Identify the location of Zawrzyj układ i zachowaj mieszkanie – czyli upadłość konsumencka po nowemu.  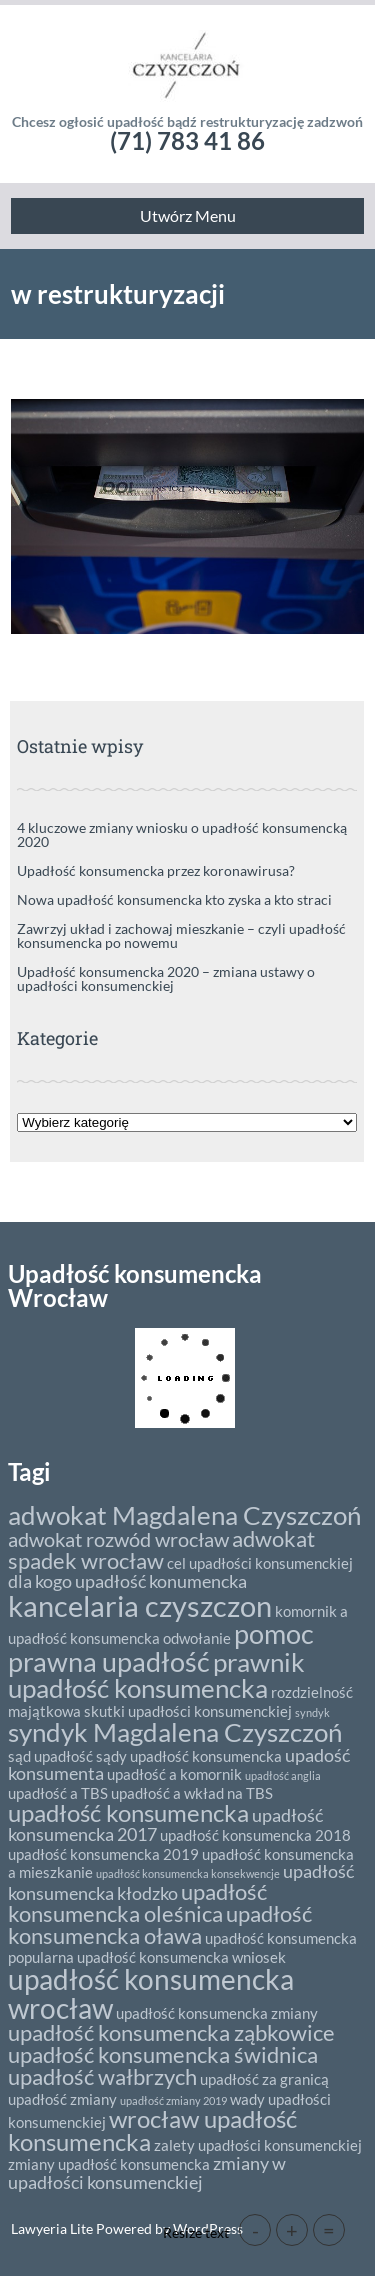
(181, 935).